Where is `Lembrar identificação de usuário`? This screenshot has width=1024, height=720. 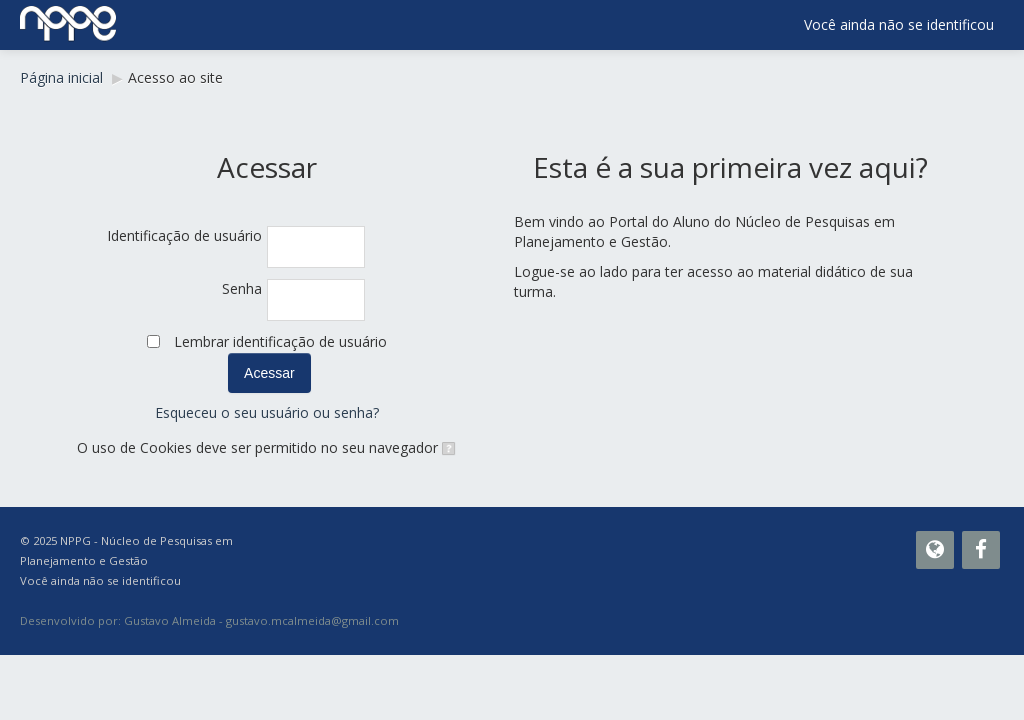
Lembrar identificação de usuário is located at coordinates (280, 341).